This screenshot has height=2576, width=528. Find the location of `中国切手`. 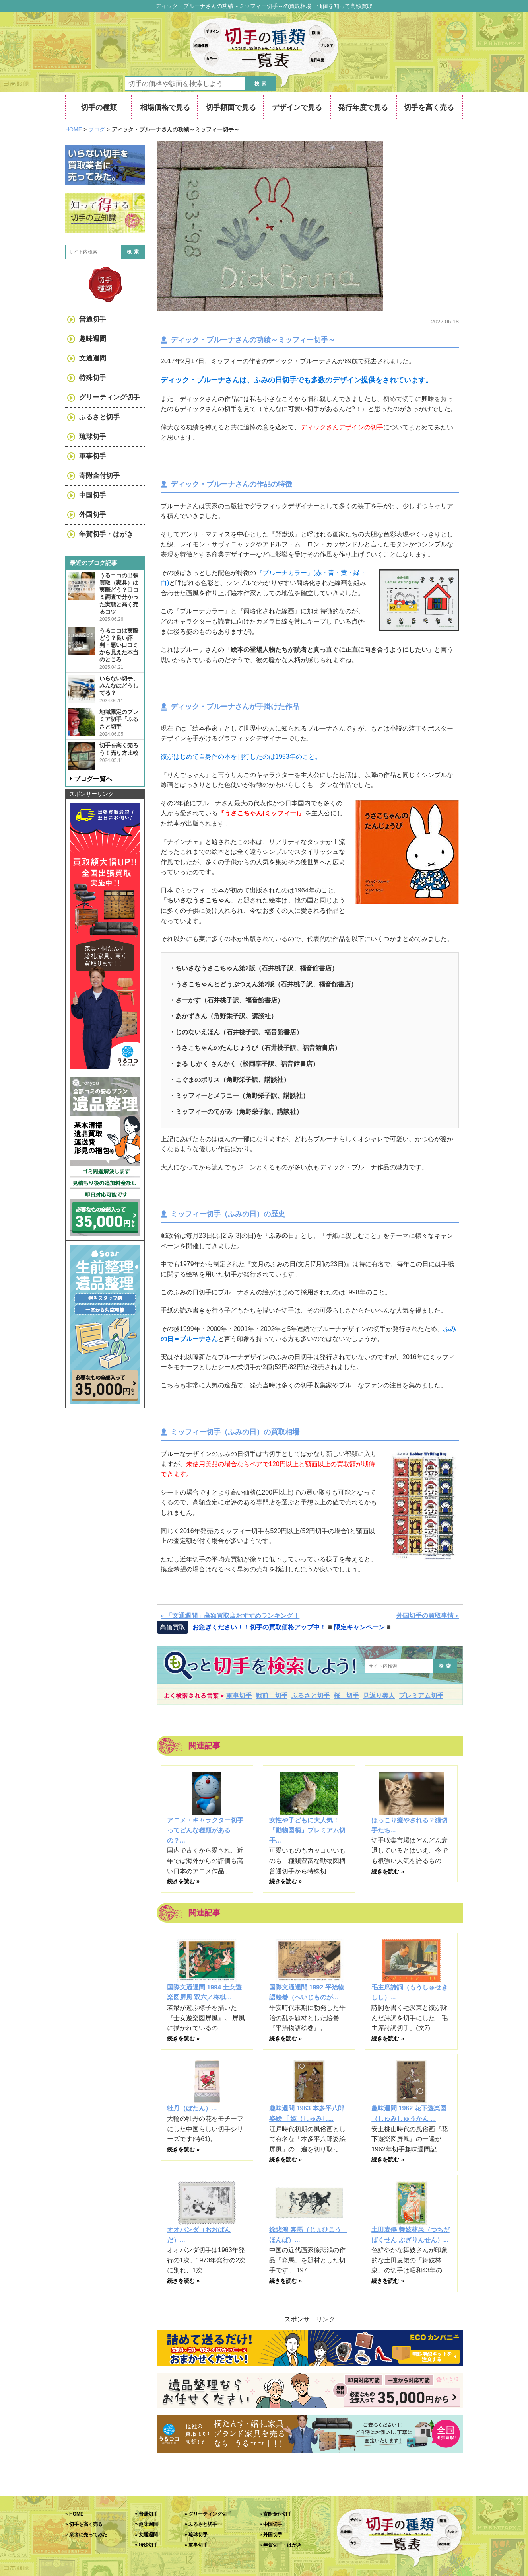

中国切手 is located at coordinates (92, 495).